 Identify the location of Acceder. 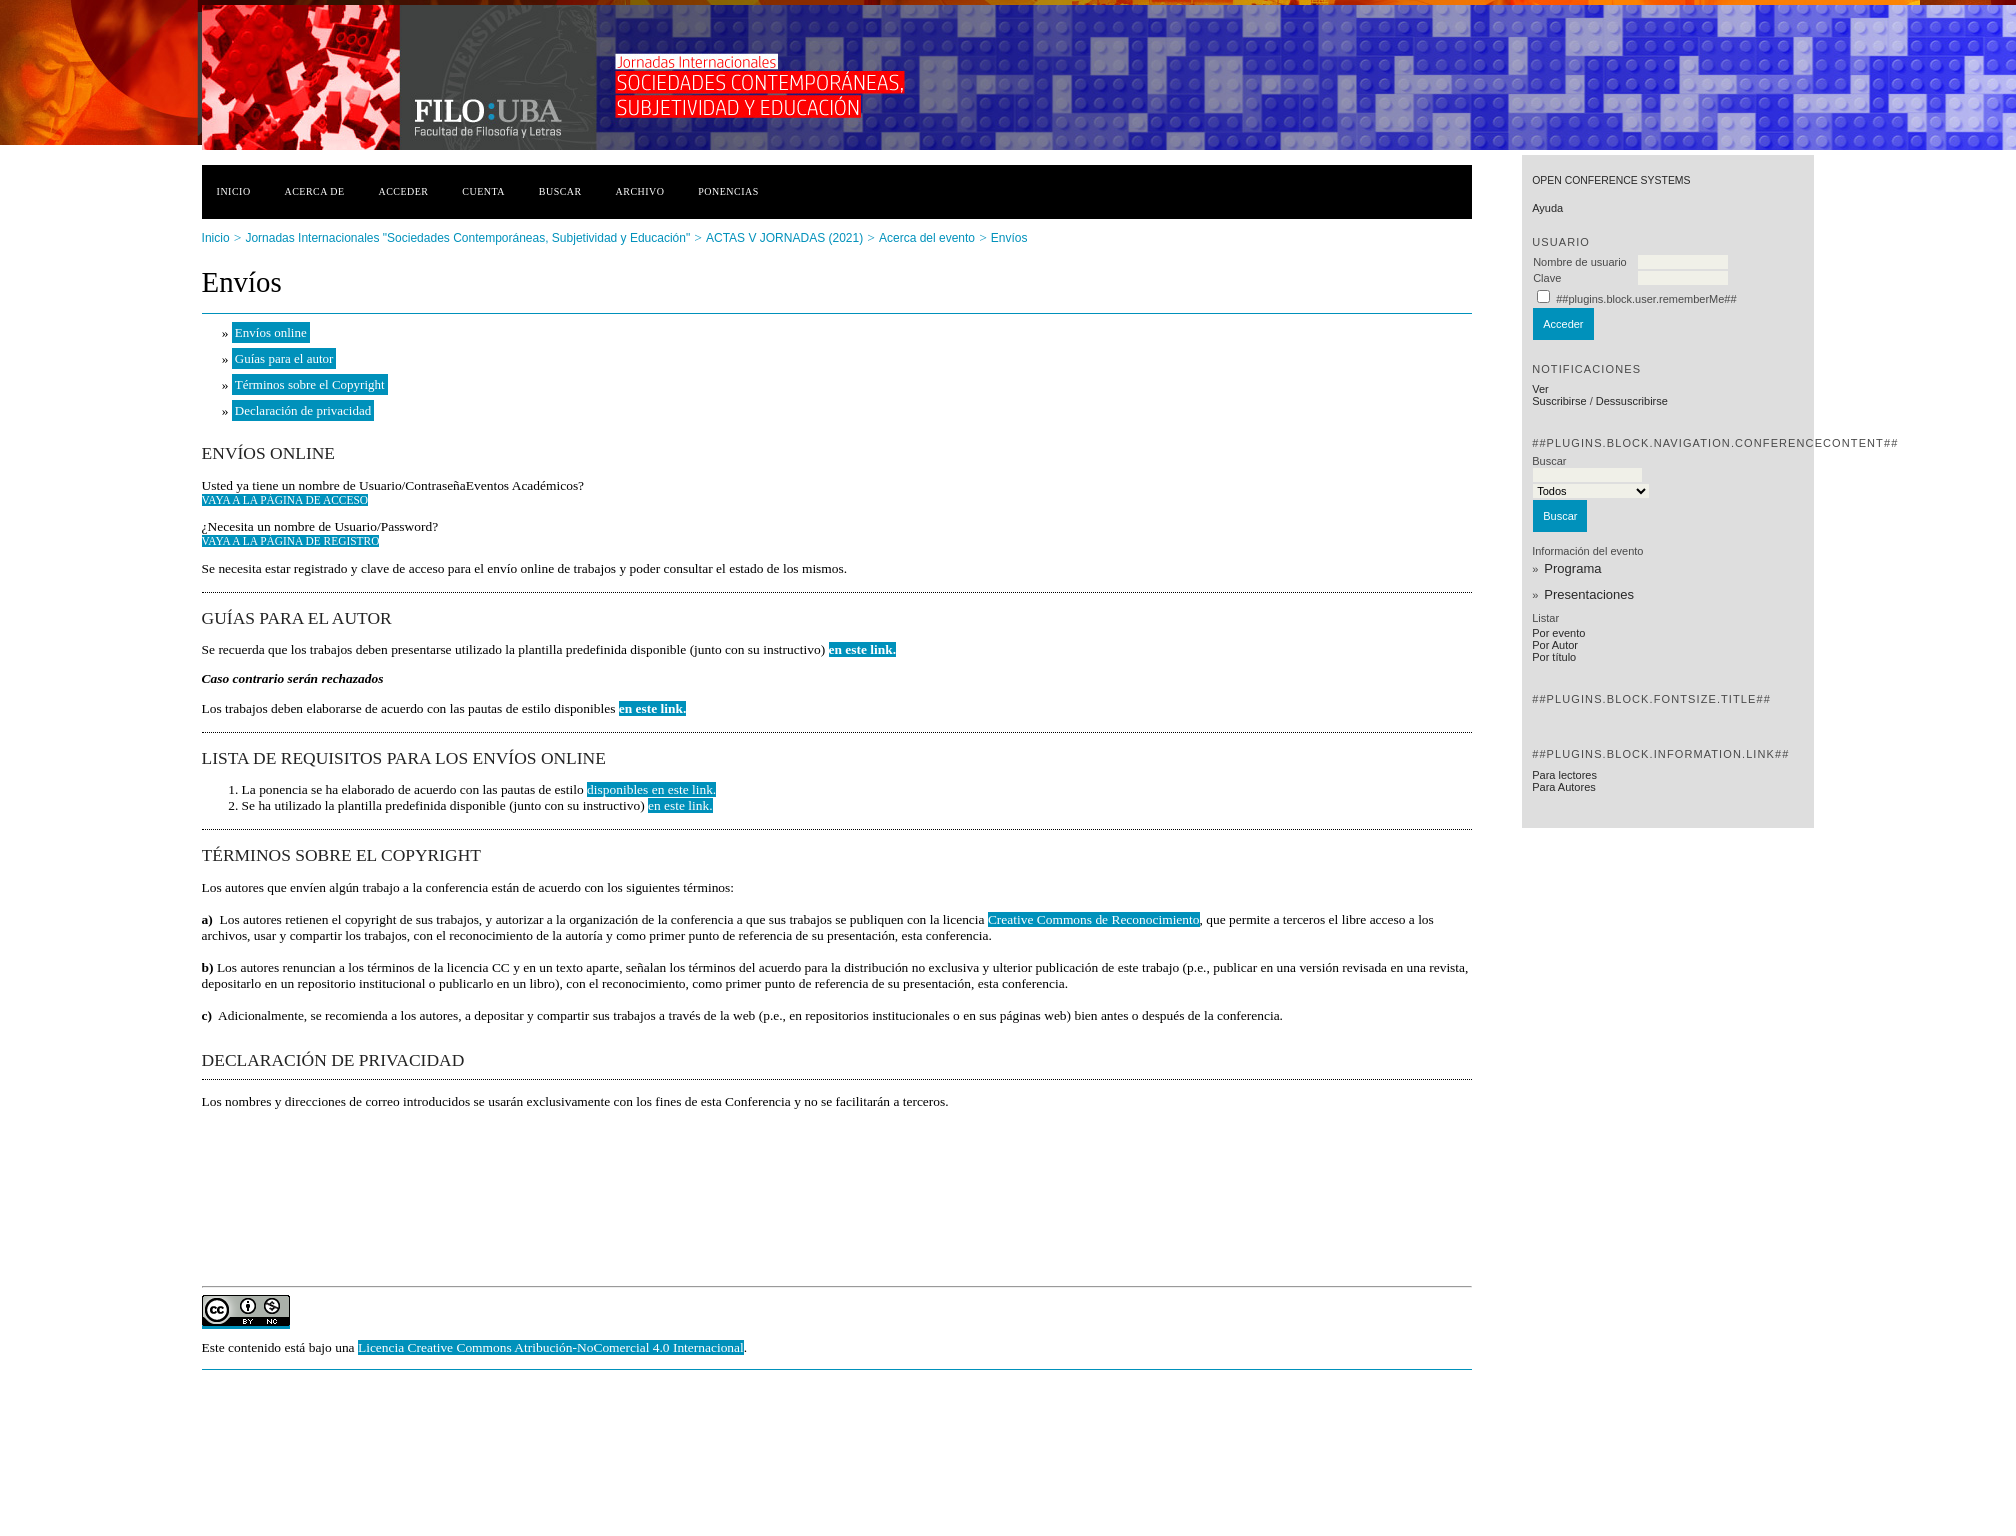
(403, 191).